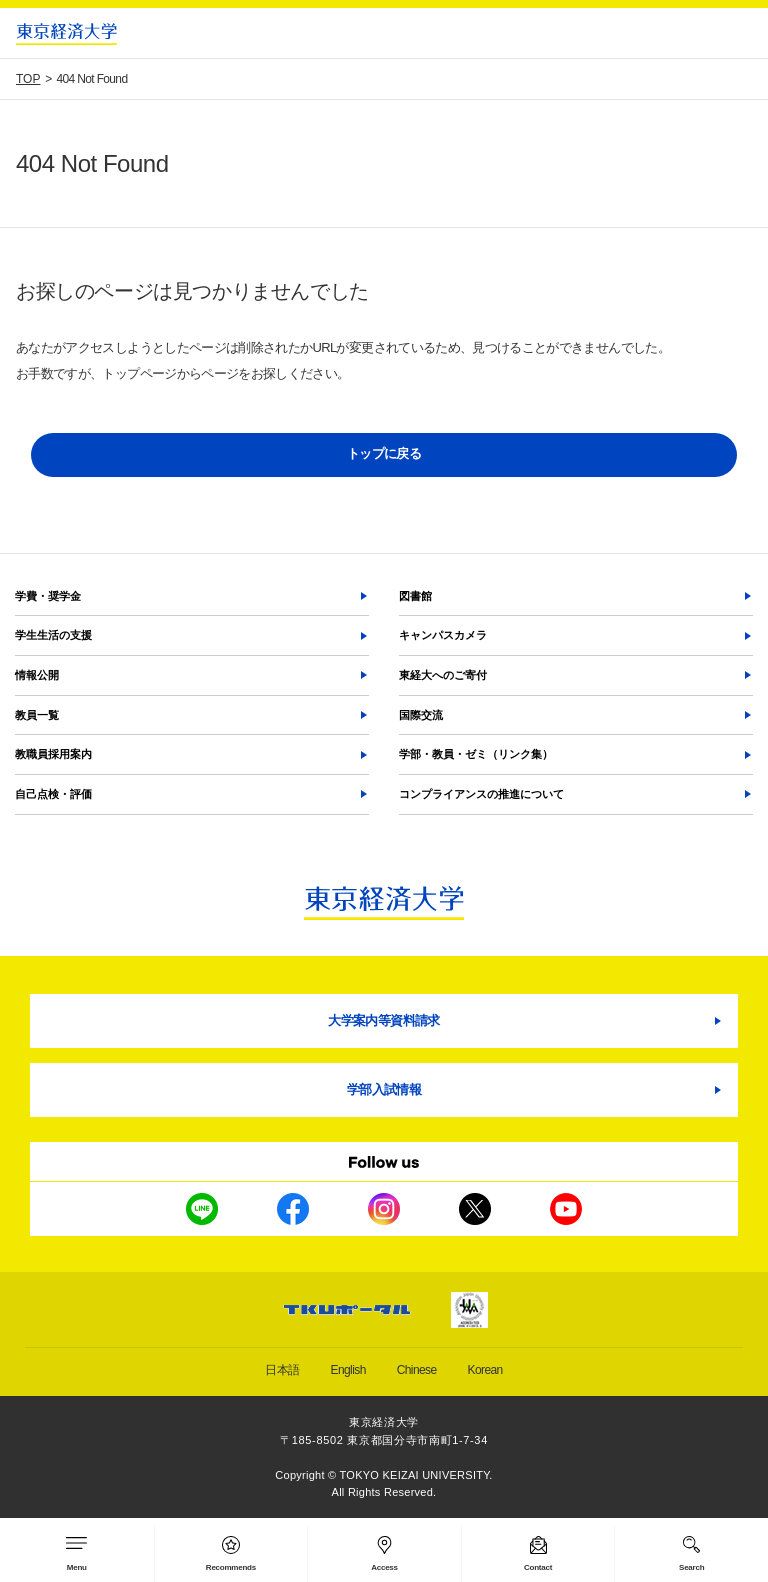 The width and height of the screenshot is (768, 1582). Describe the element at coordinates (443, 635) in the screenshot. I see `キャンパスカメラ` at that location.